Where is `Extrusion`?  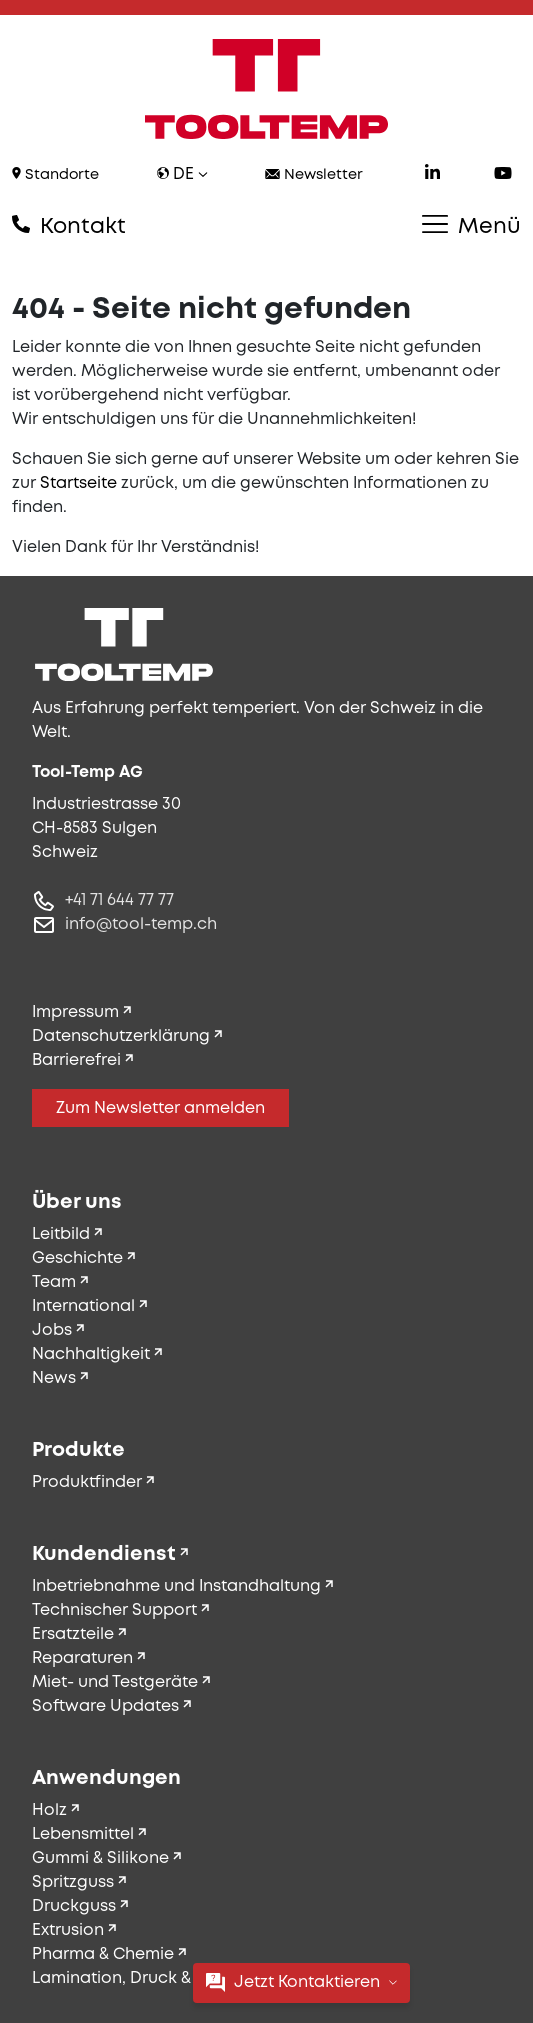
Extrusion is located at coordinates (68, 1930).